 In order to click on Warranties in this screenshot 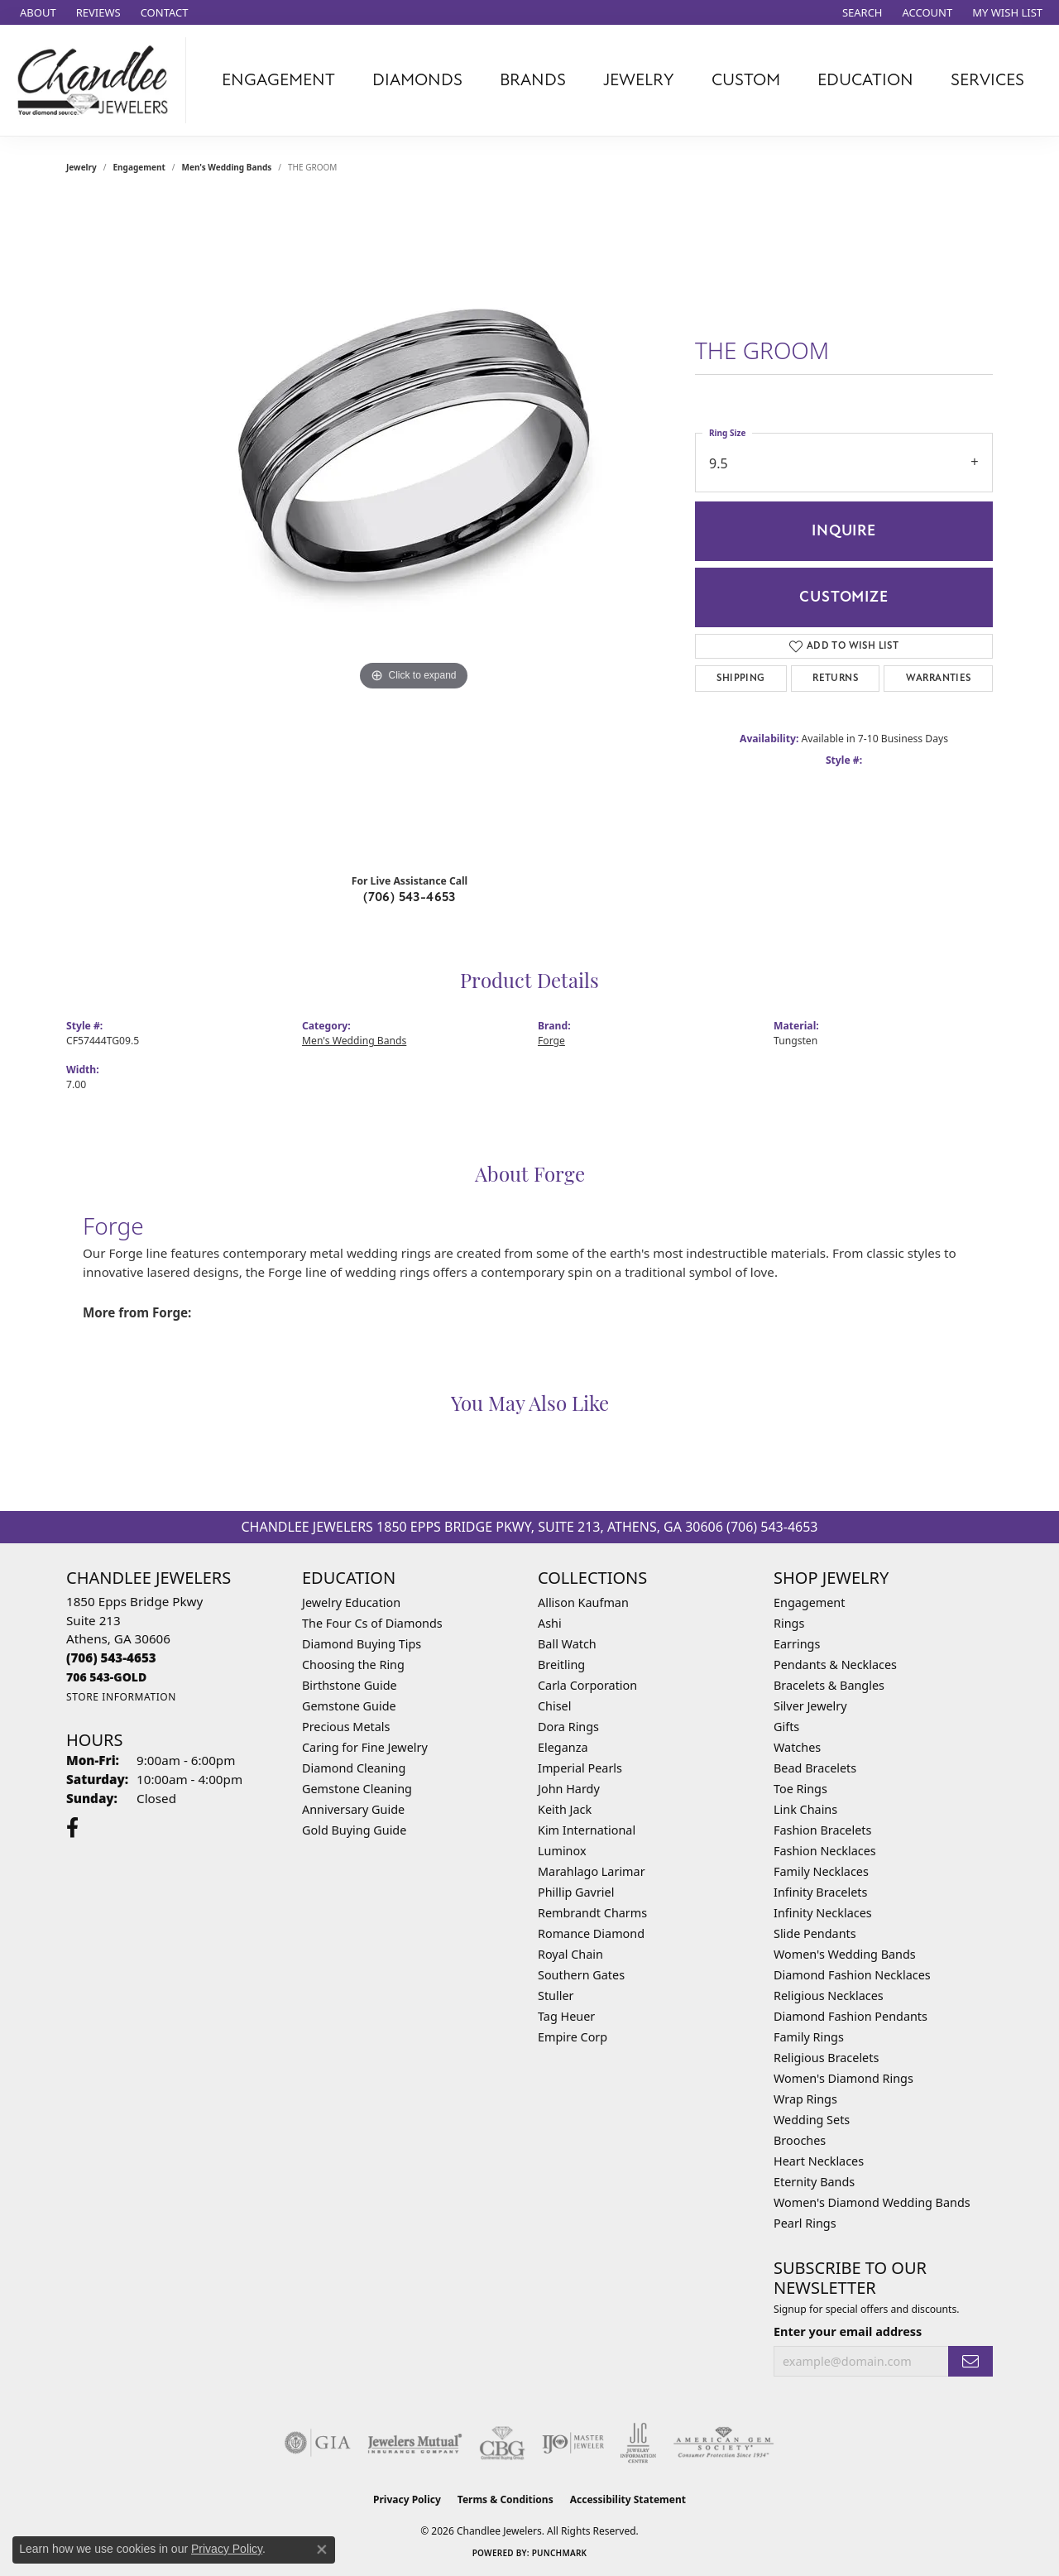, I will do `click(938, 678)`.